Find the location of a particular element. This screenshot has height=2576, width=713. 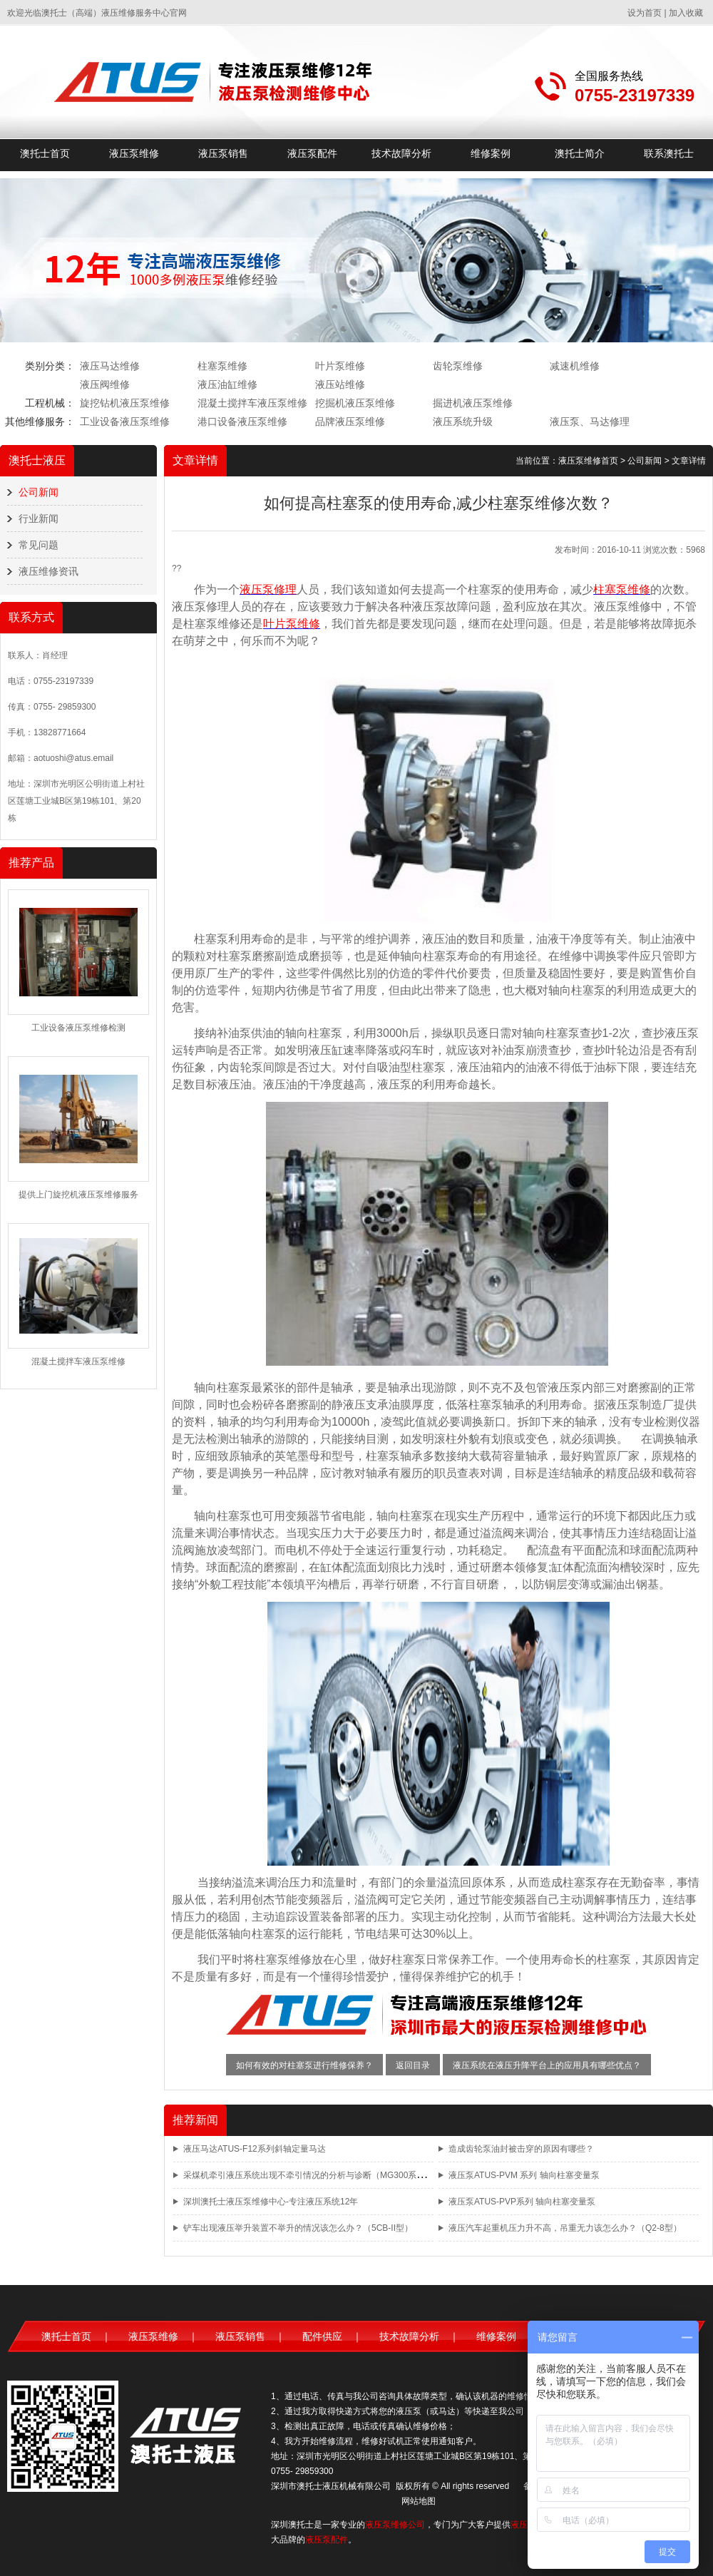

掘进机液压泵维修 is located at coordinates (473, 403).